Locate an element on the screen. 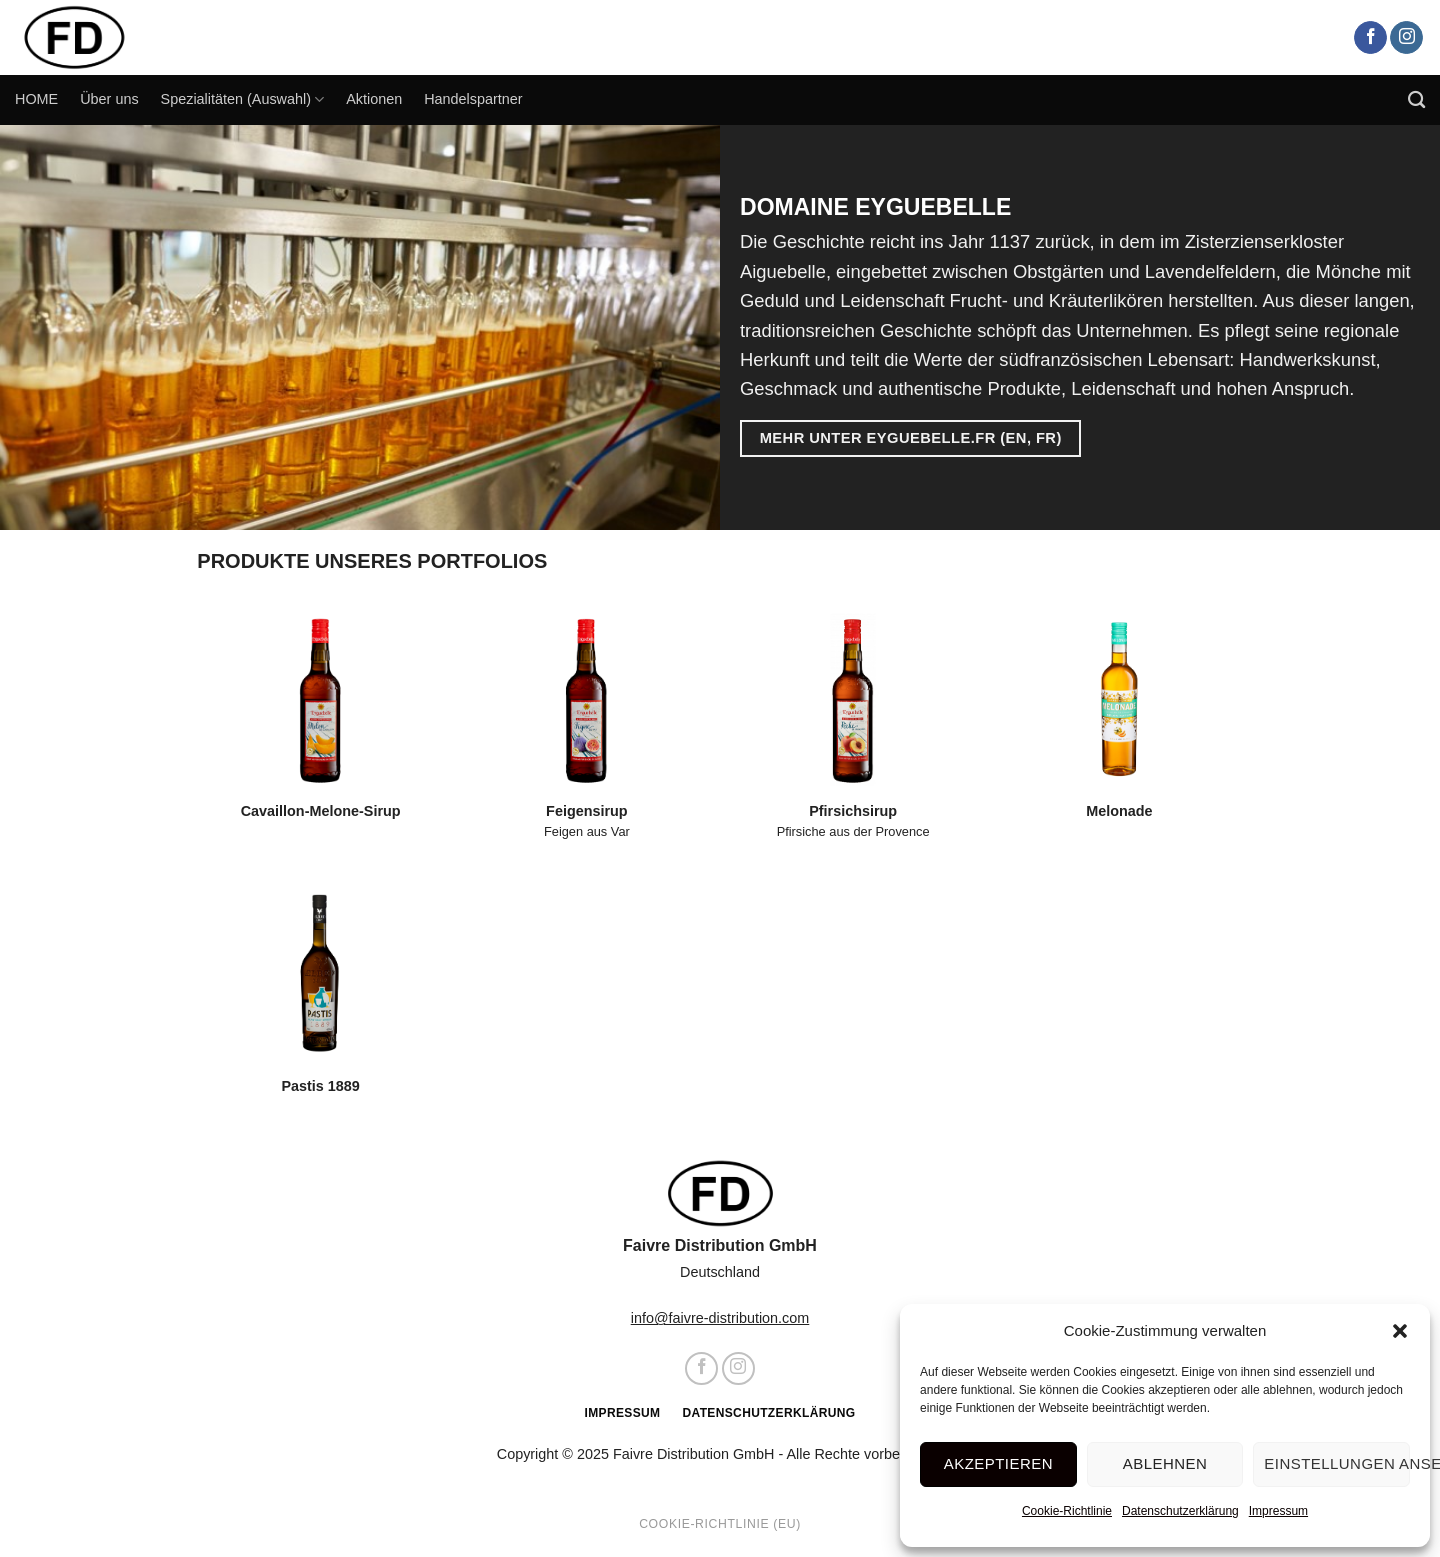 Image resolution: width=1440 pixels, height=1557 pixels. Einstellungen ansehen is located at coordinates (1337, 1463).